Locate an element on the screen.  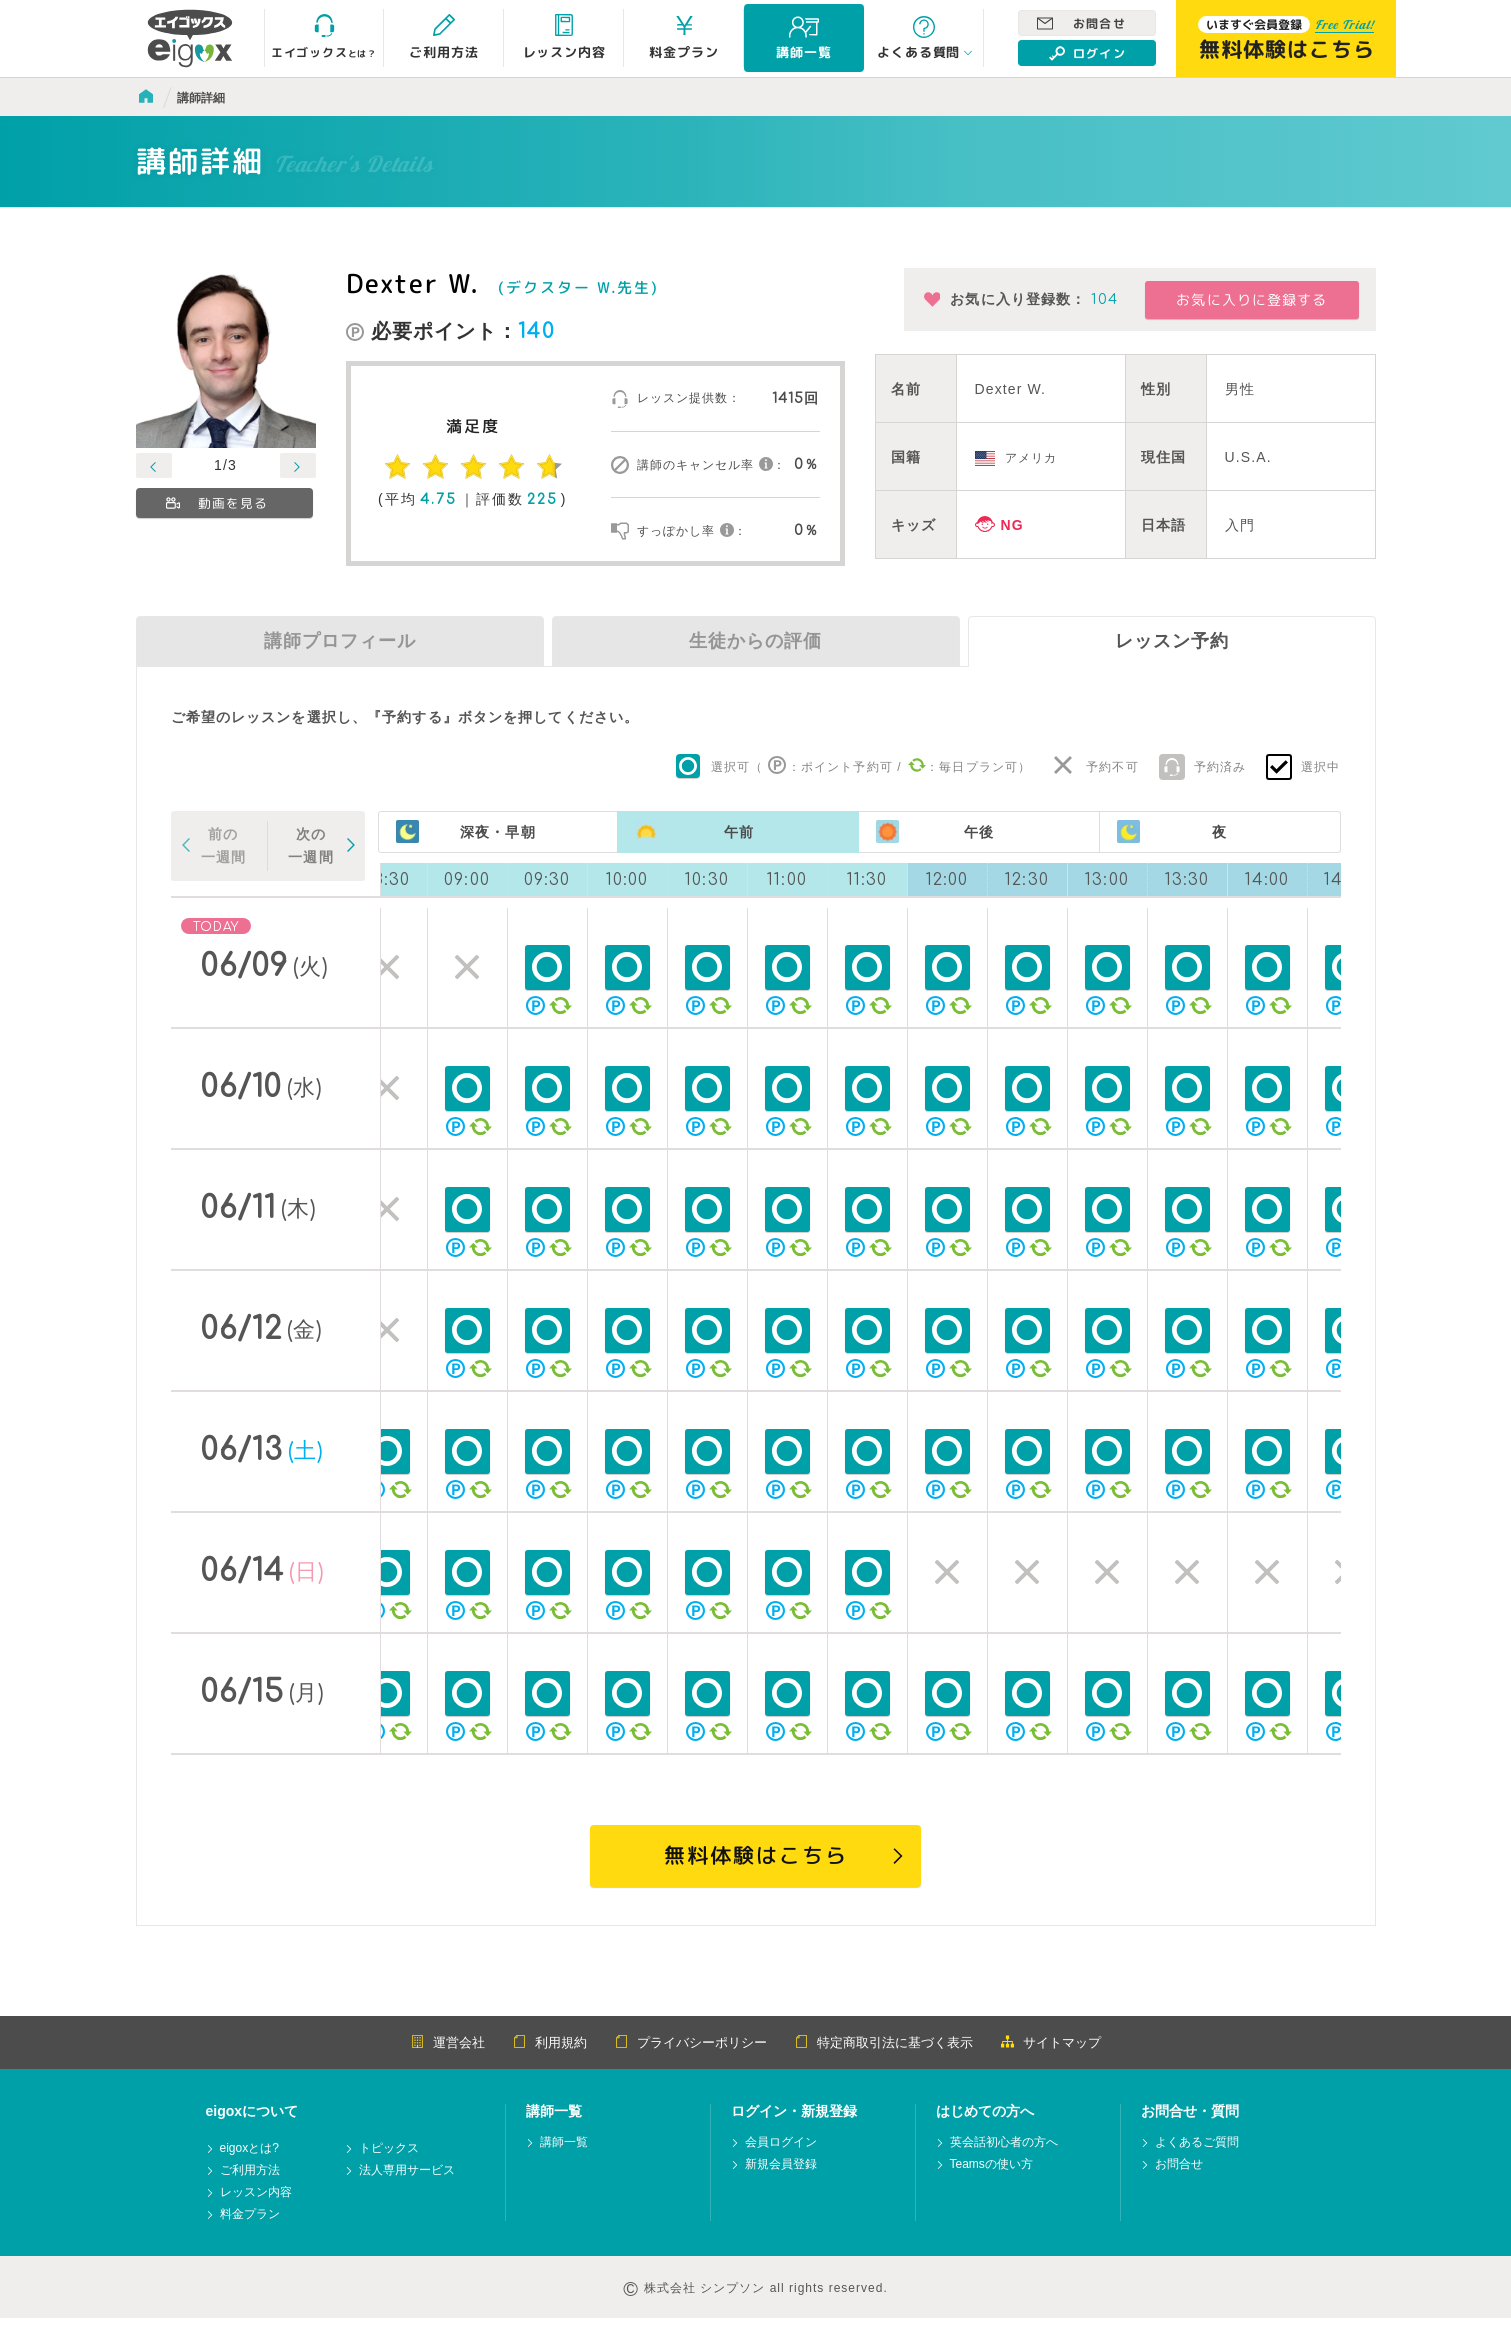
サイトマップ is located at coordinates (1051, 2050).